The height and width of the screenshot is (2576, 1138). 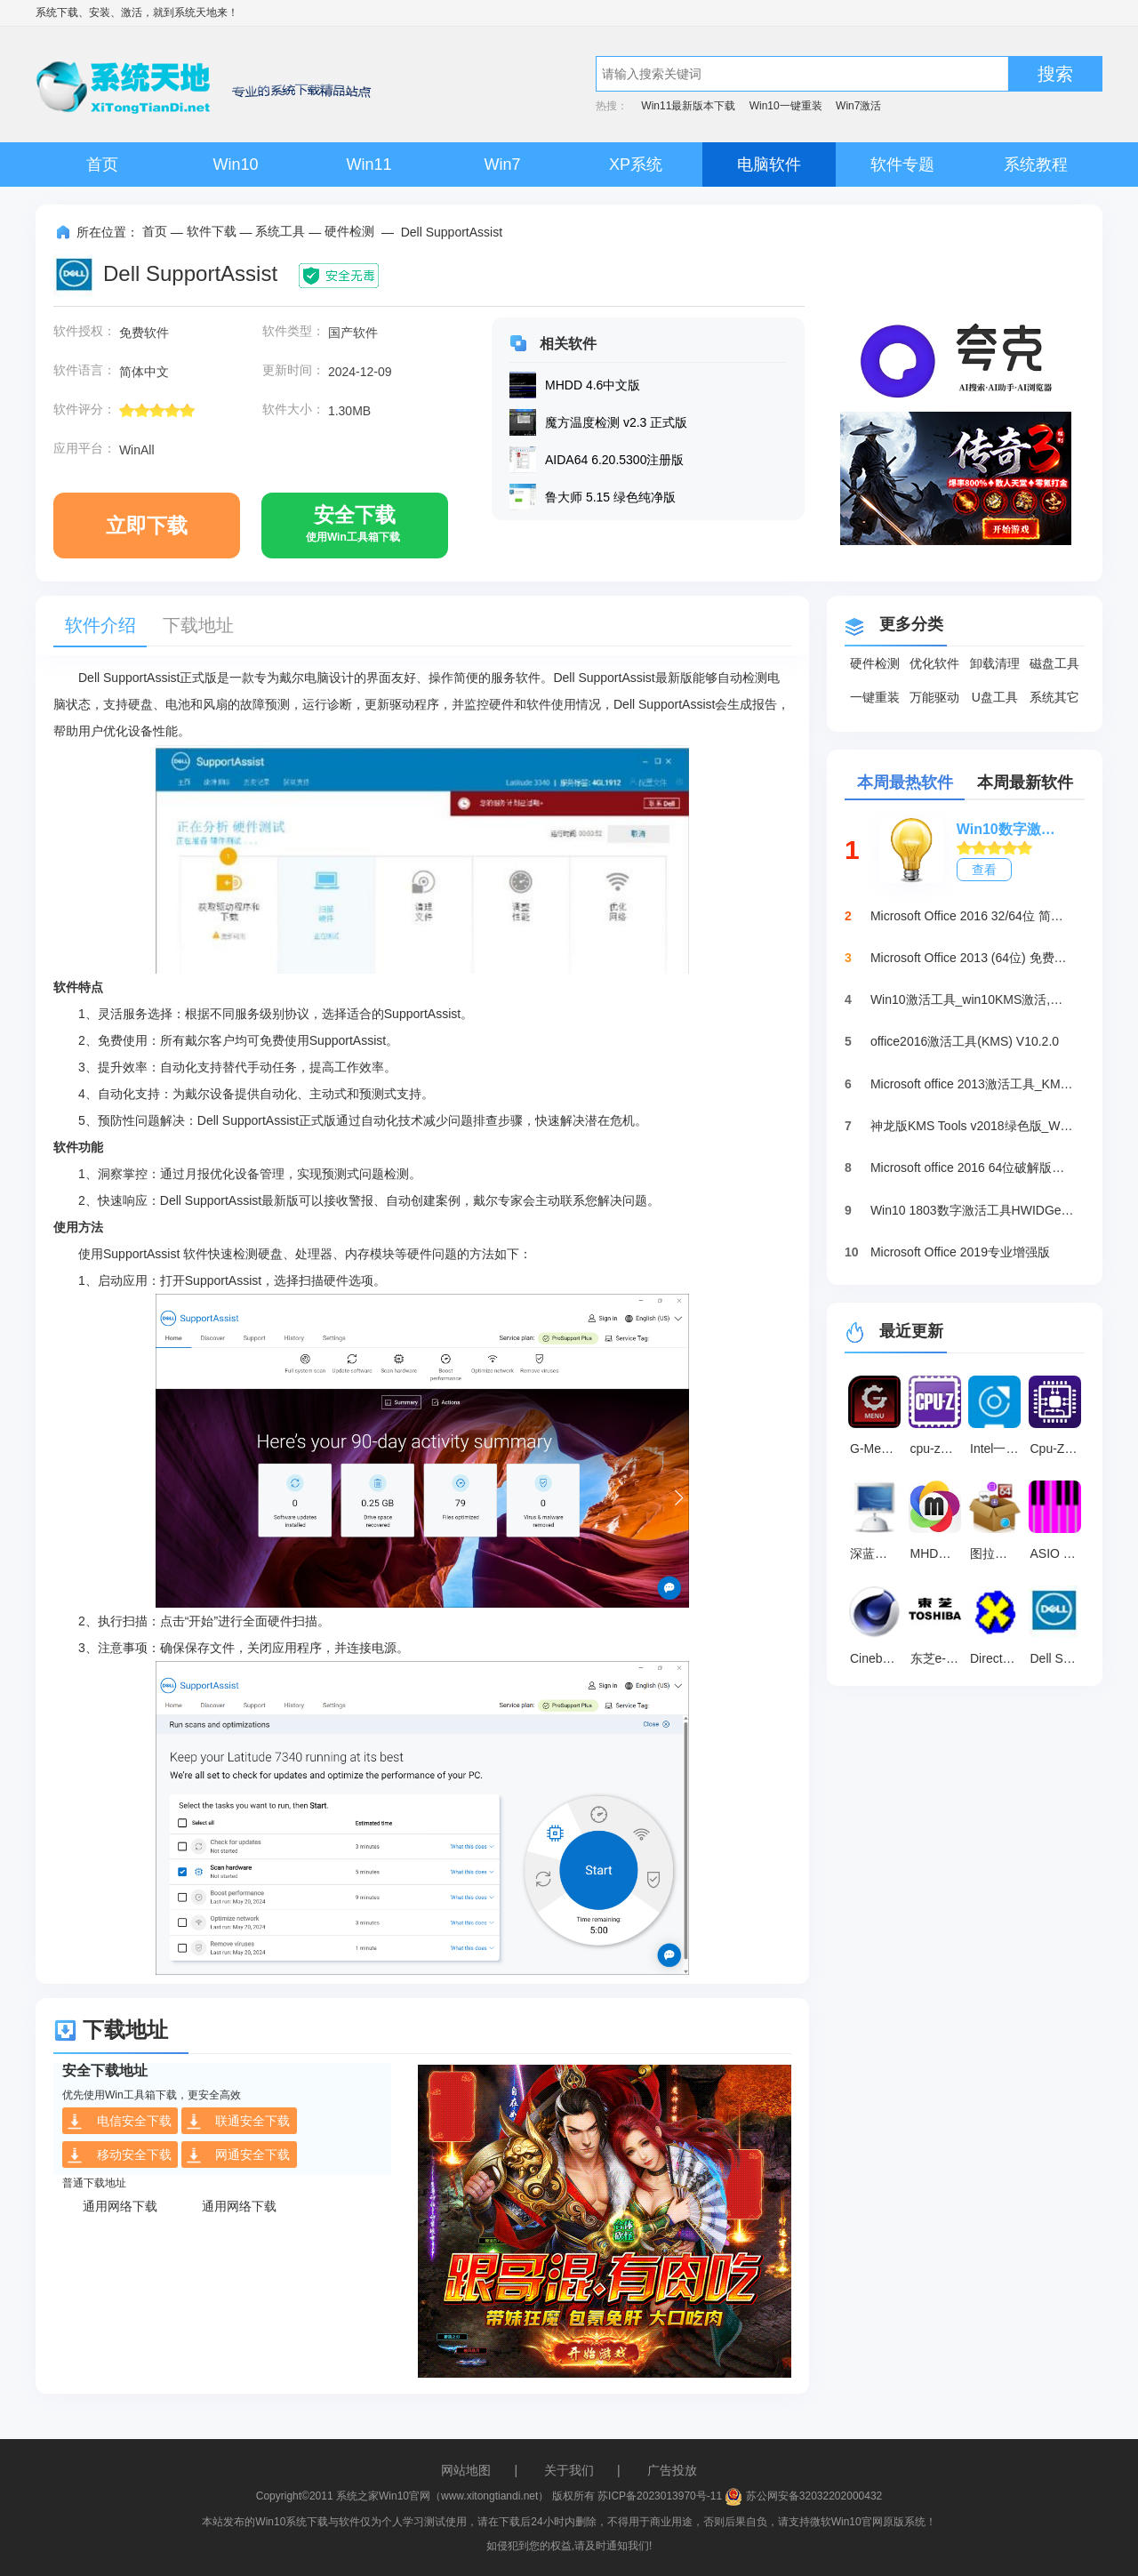 I want to click on 网通安全下载, so click(x=238, y=2155).